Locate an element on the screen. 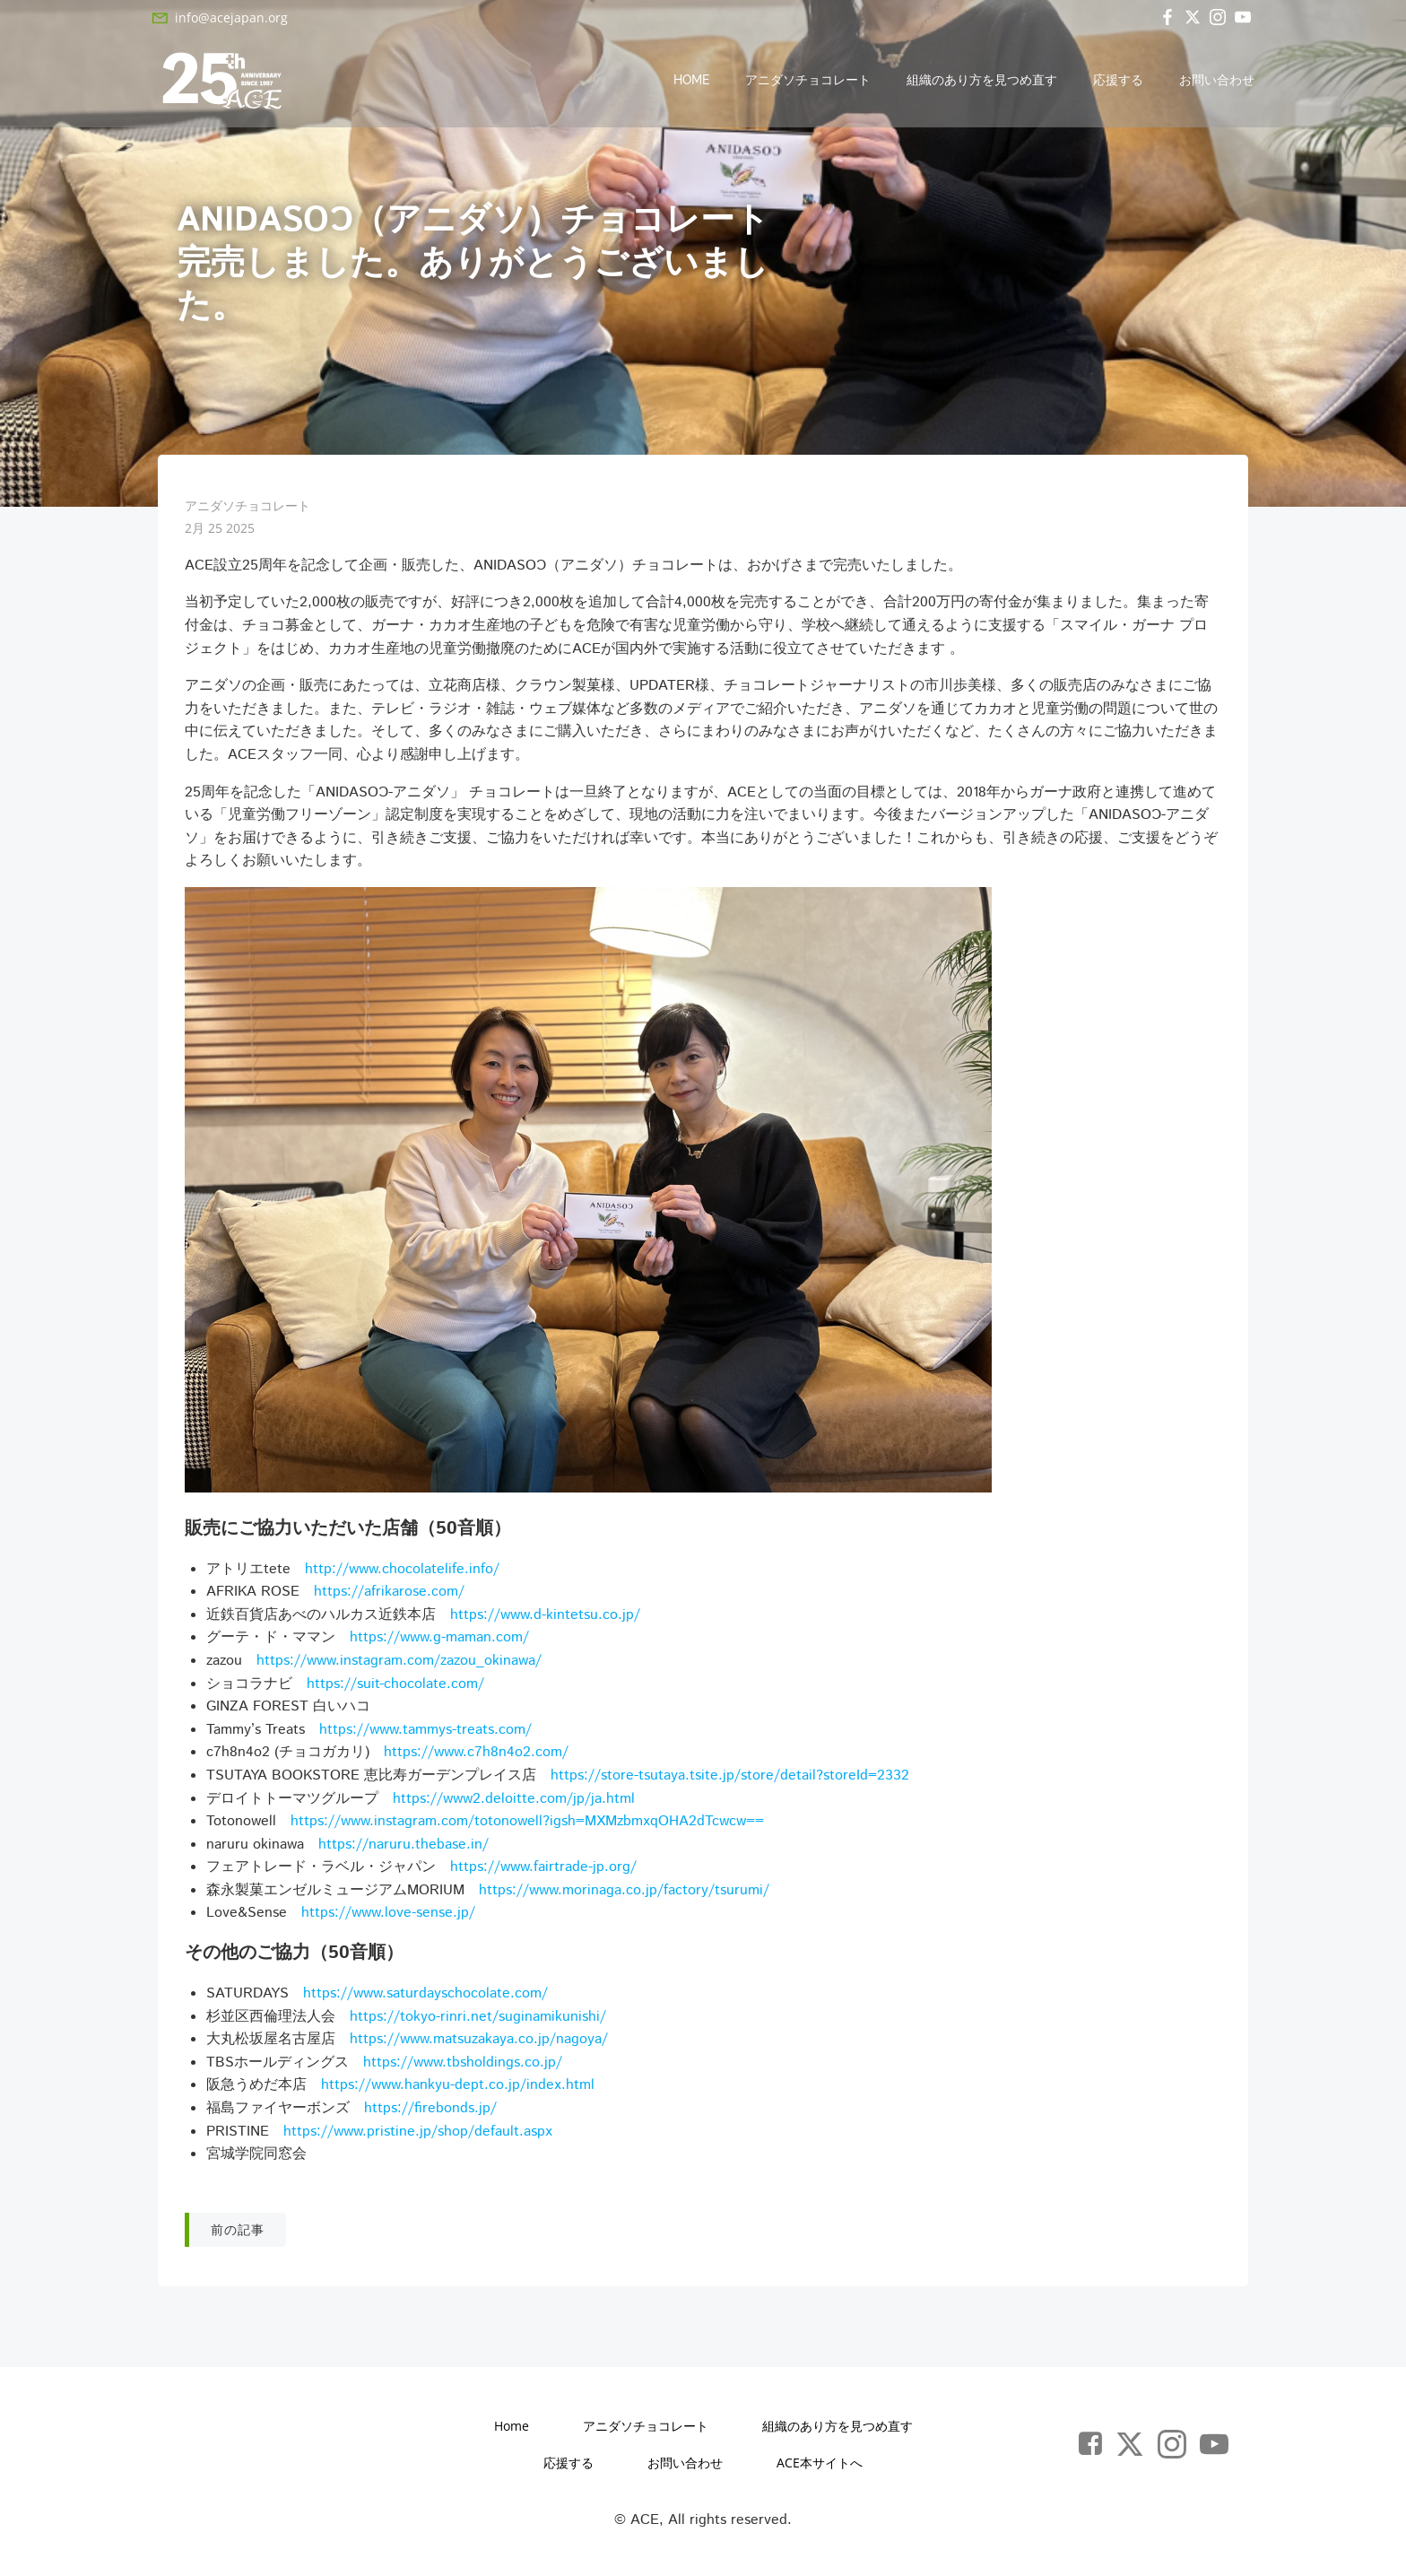 The image size is (1406, 2576). https://www.d-kintetsu.co.jp/ is located at coordinates (545, 1616).